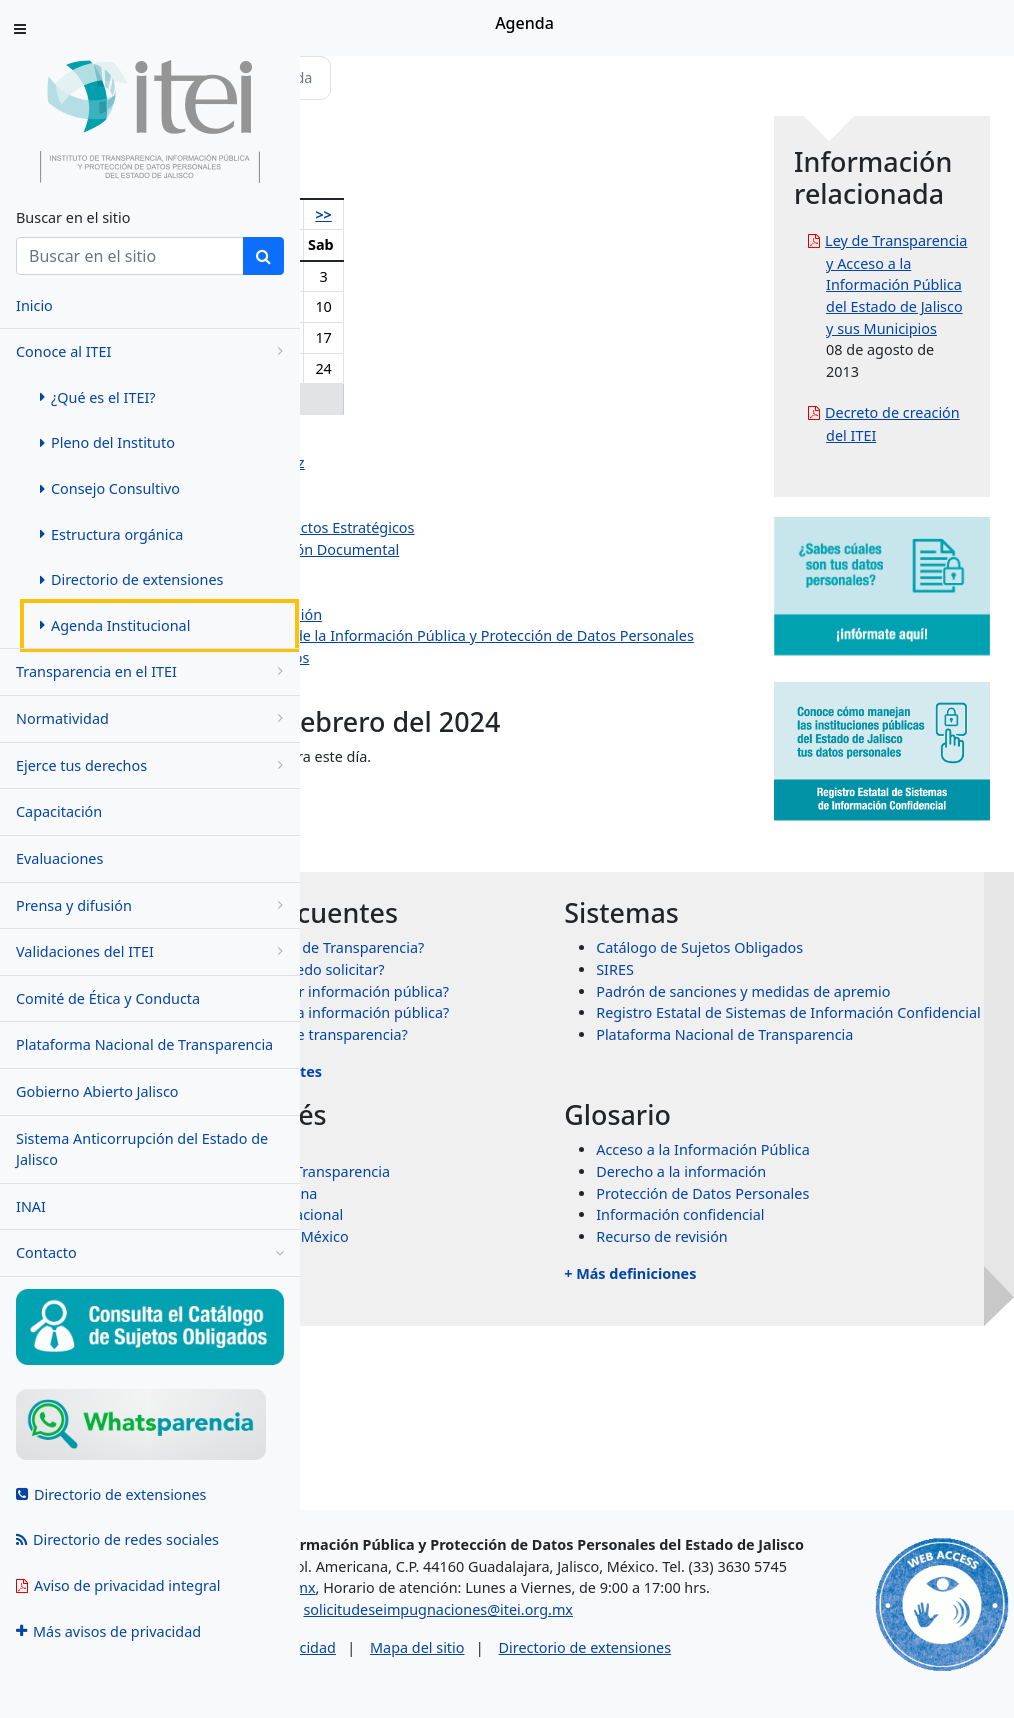 This screenshot has width=1014, height=1718. I want to click on Pedro Antonio Rosas Hernández, so click(465, 462).